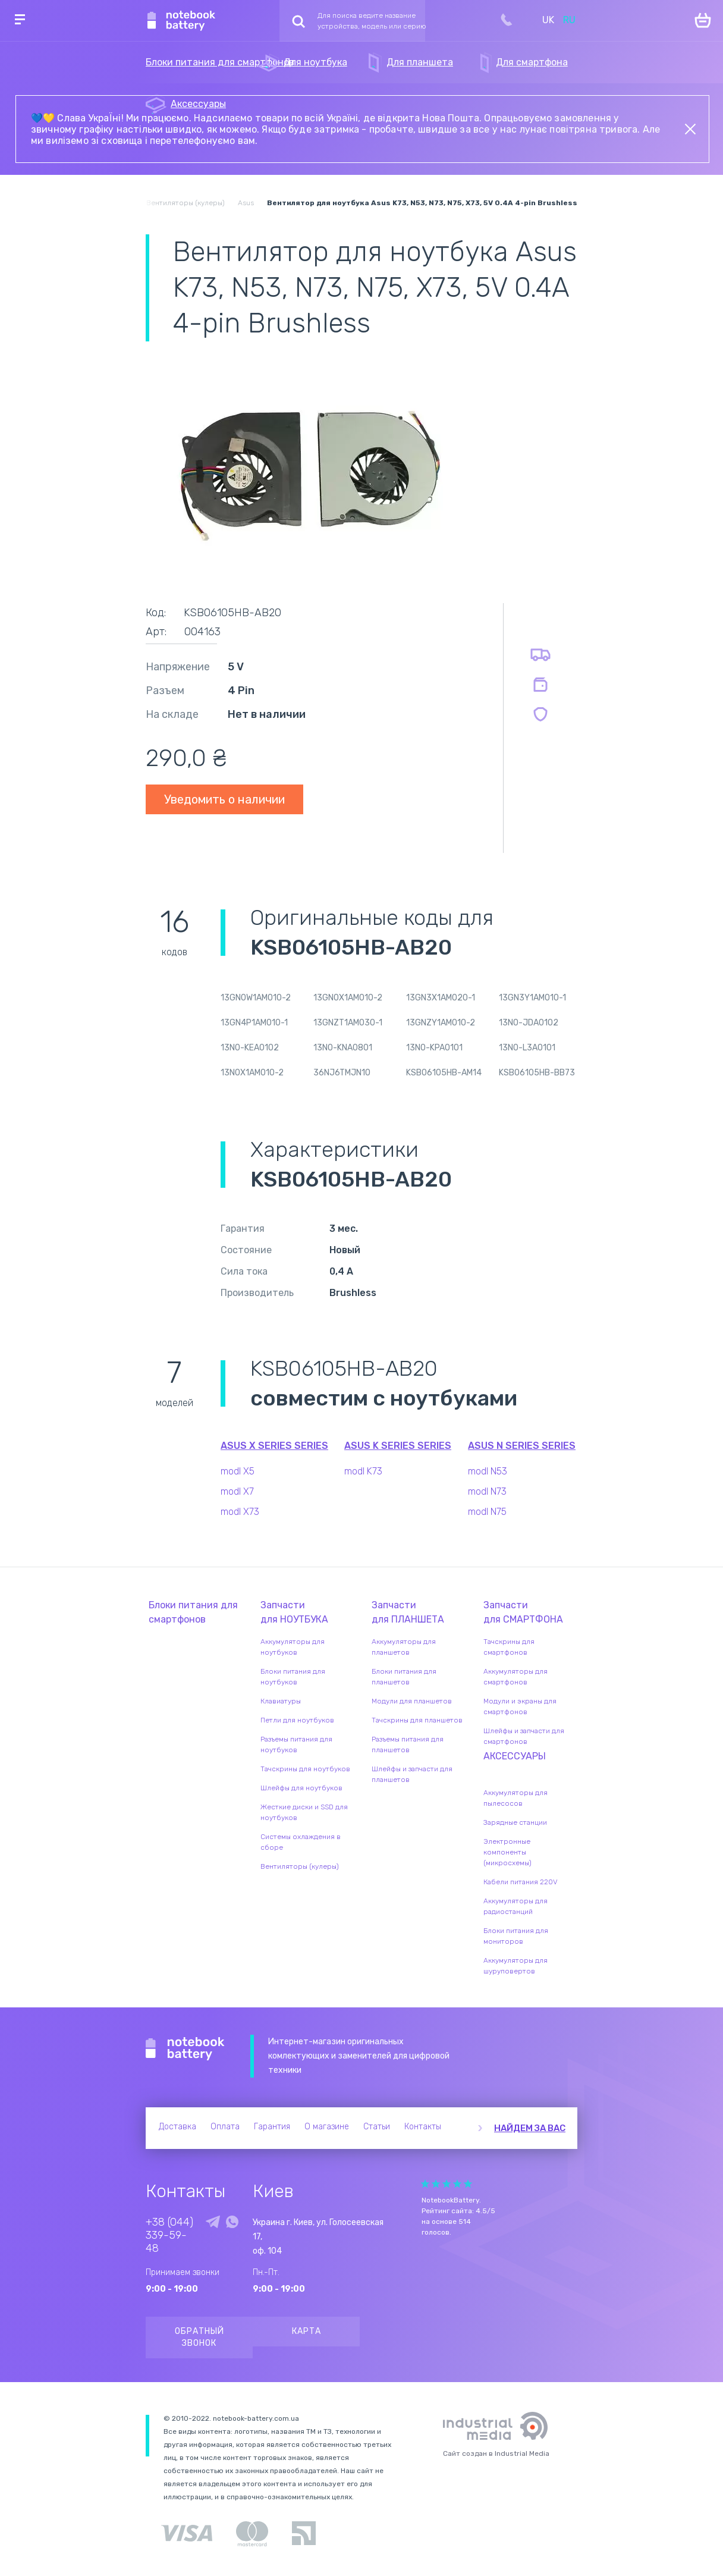  Describe the element at coordinates (326, 2127) in the screenshot. I see `О магазине` at that location.